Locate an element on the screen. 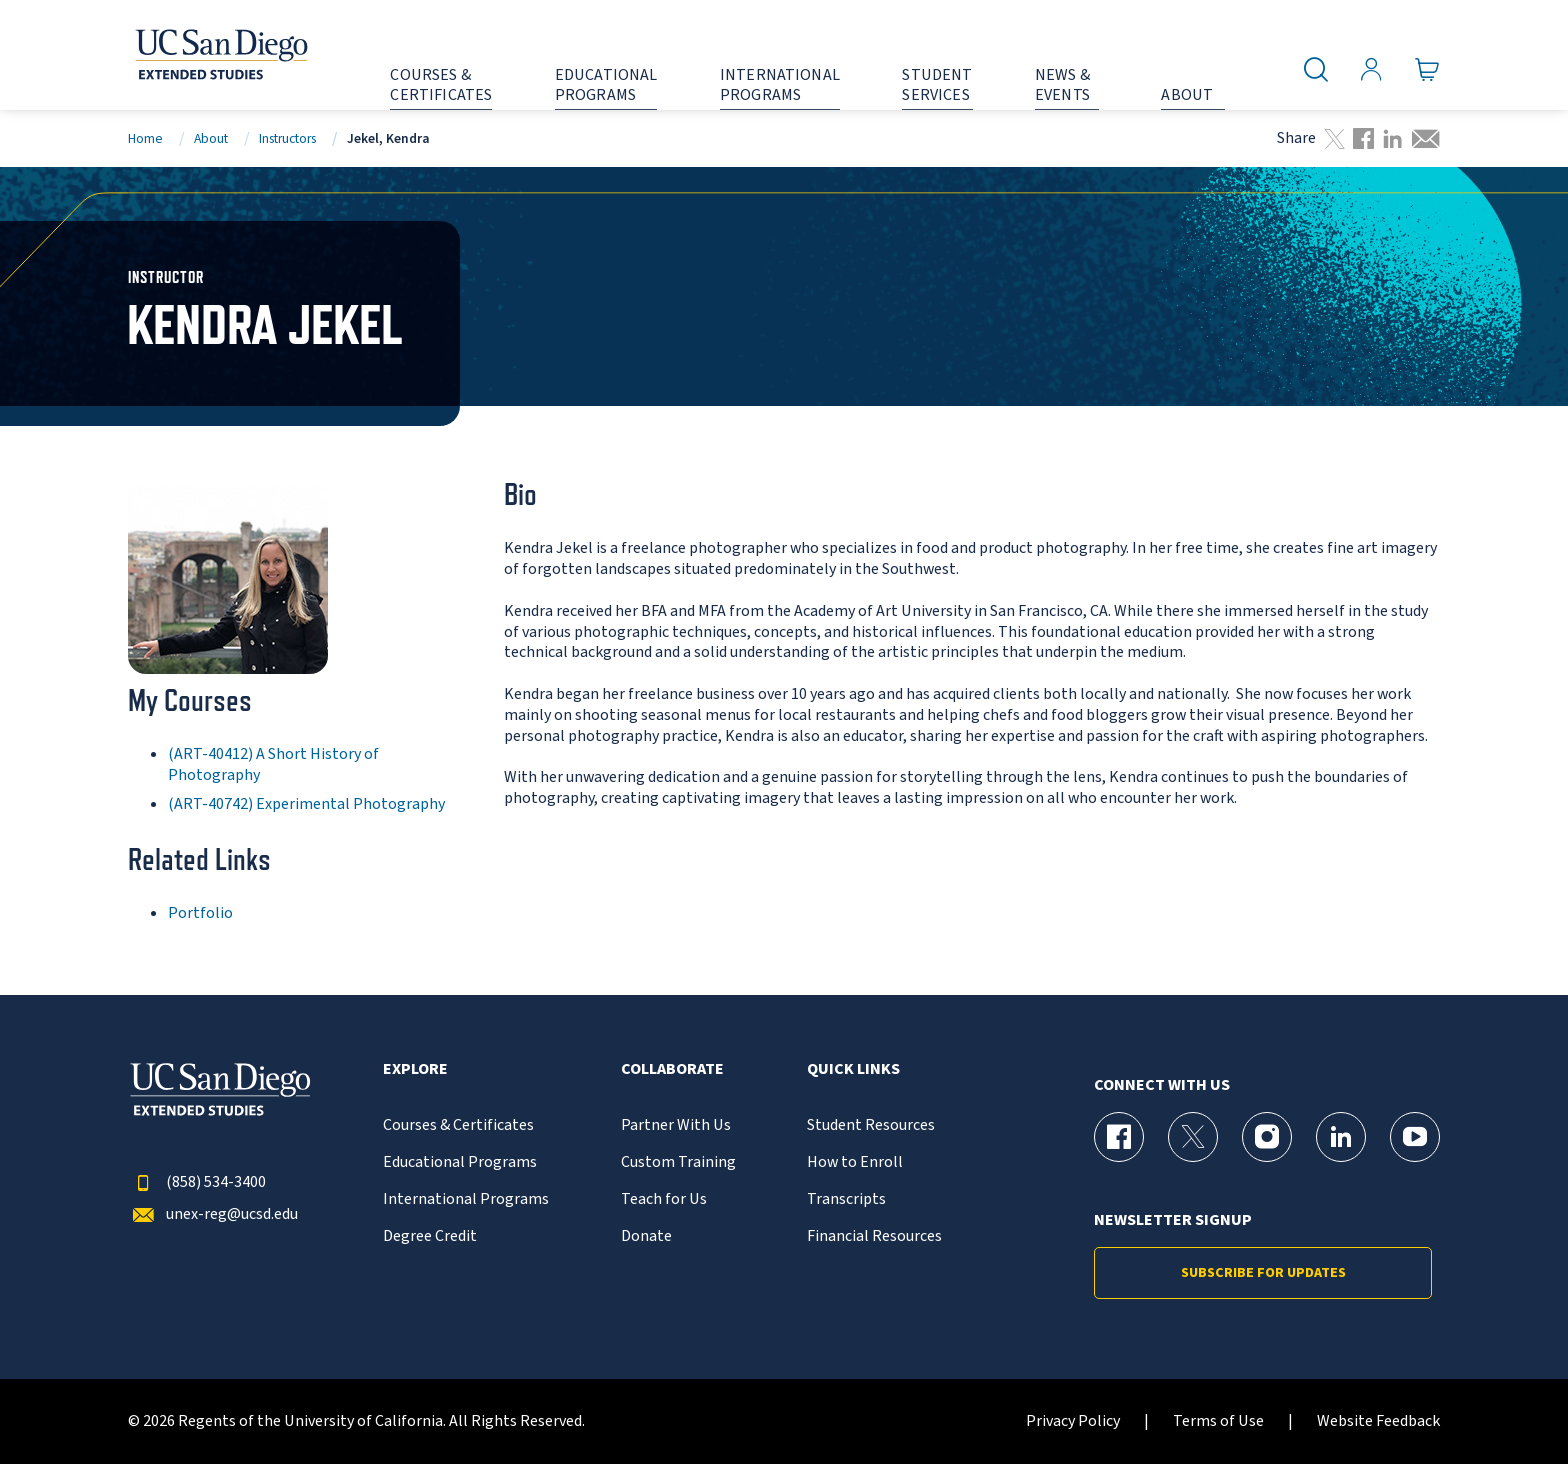 The height and width of the screenshot is (1464, 1568). [YouTube Page for UC San Diego Division of Extended Studies] is located at coordinates (1415, 1137).